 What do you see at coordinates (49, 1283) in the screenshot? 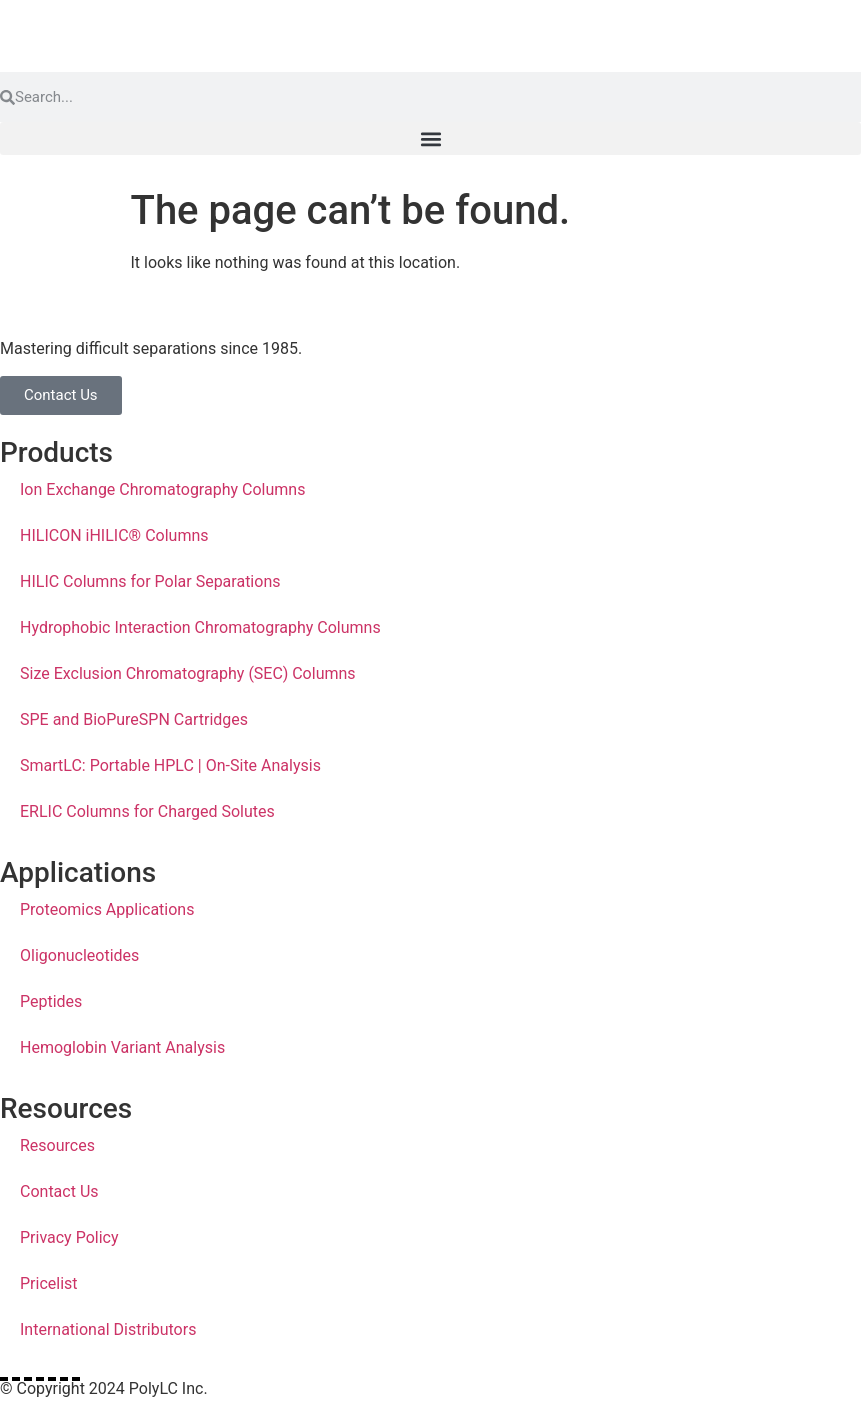
I see `Pricelist` at bounding box center [49, 1283].